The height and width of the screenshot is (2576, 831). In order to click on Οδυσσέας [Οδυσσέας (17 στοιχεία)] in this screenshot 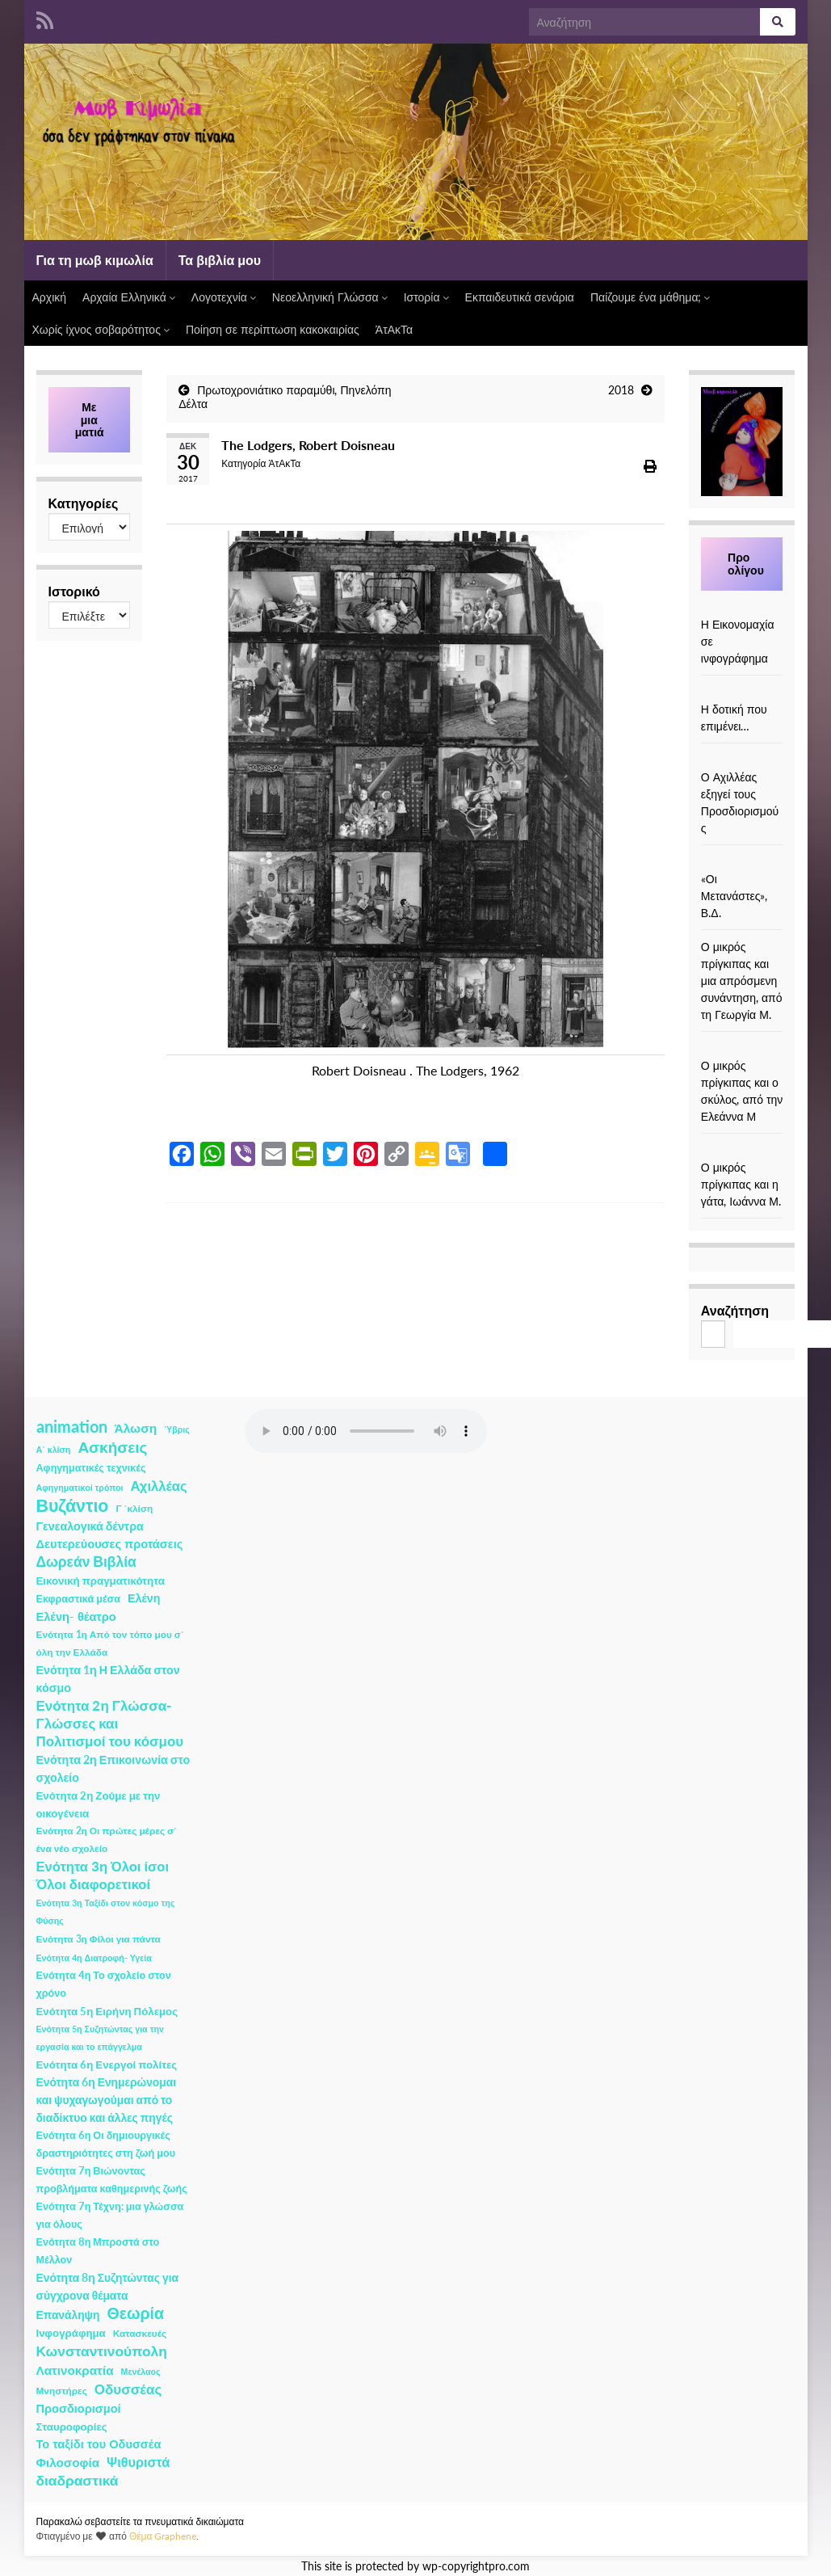, I will do `click(128, 2388)`.